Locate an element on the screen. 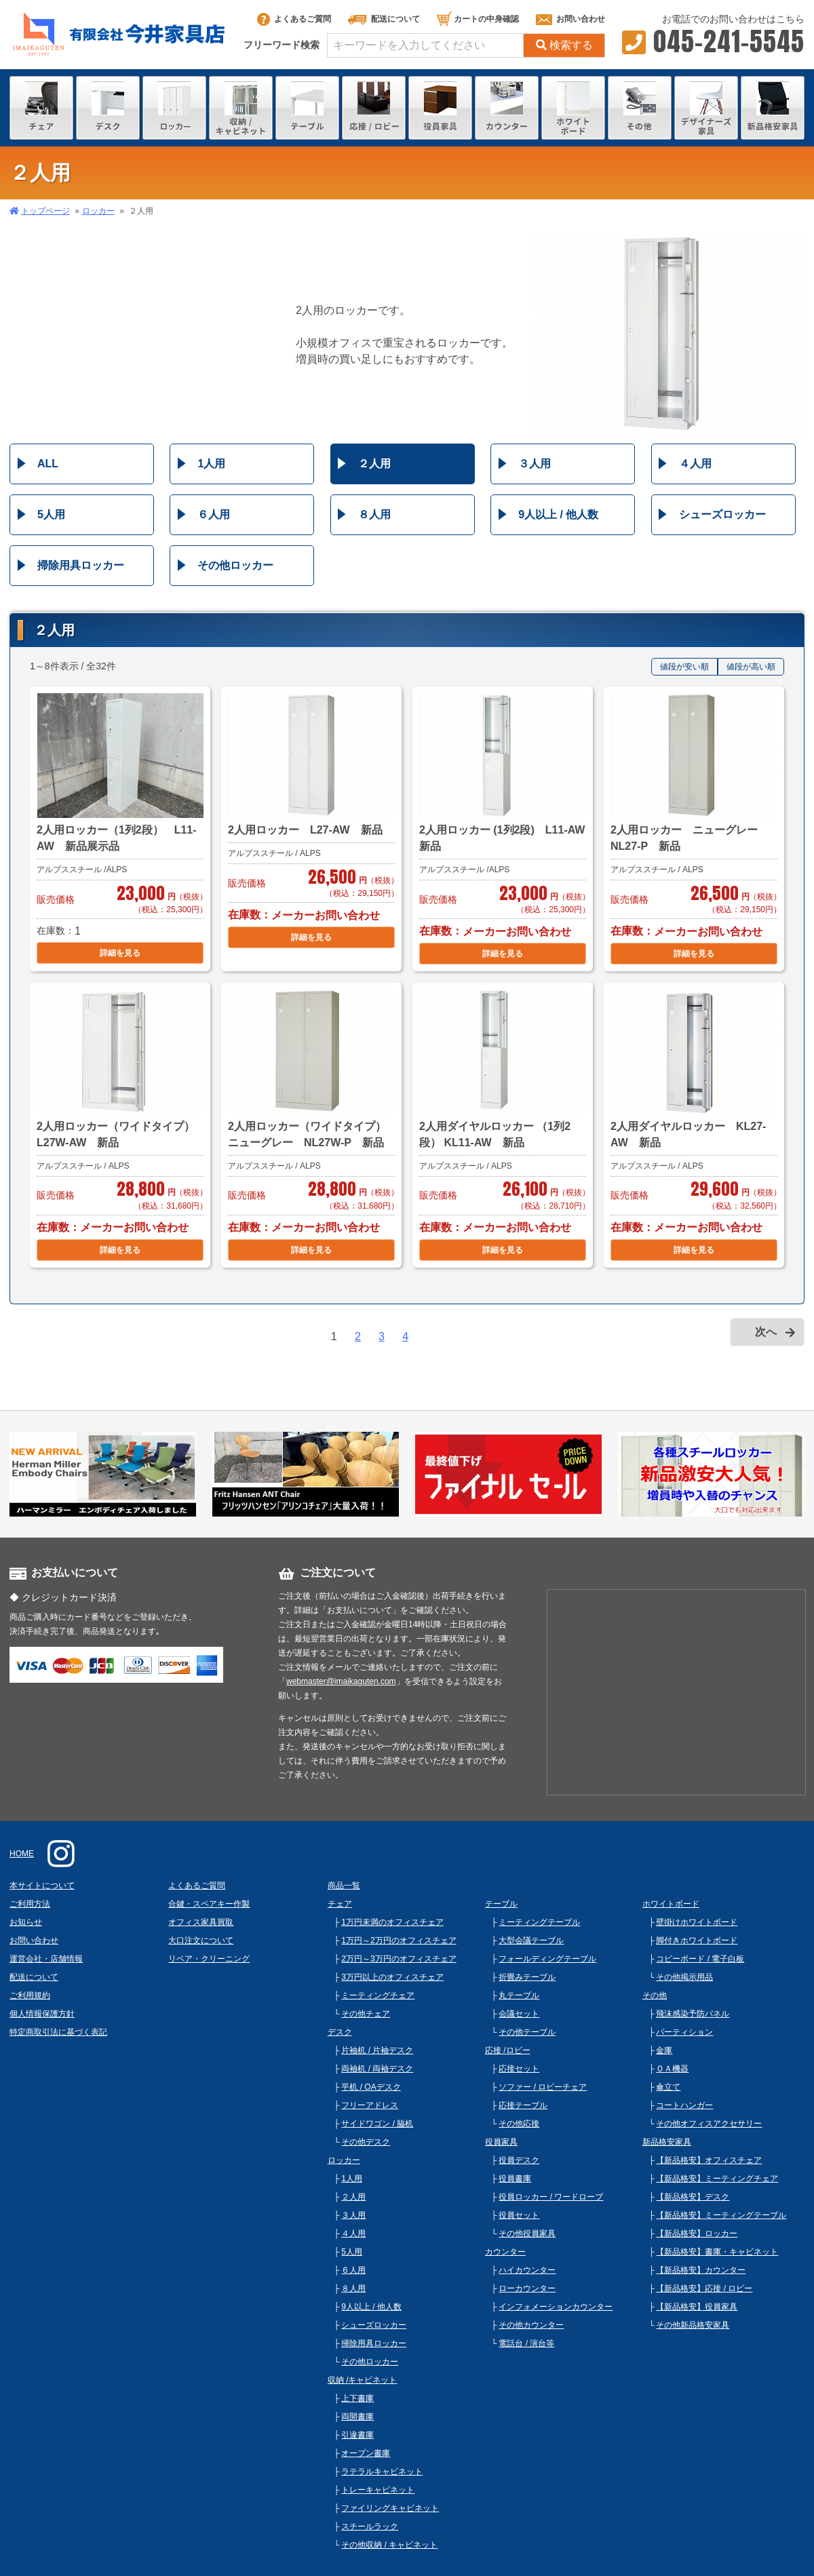 The width and height of the screenshot is (814, 2576). 検索する is located at coordinates (564, 45).